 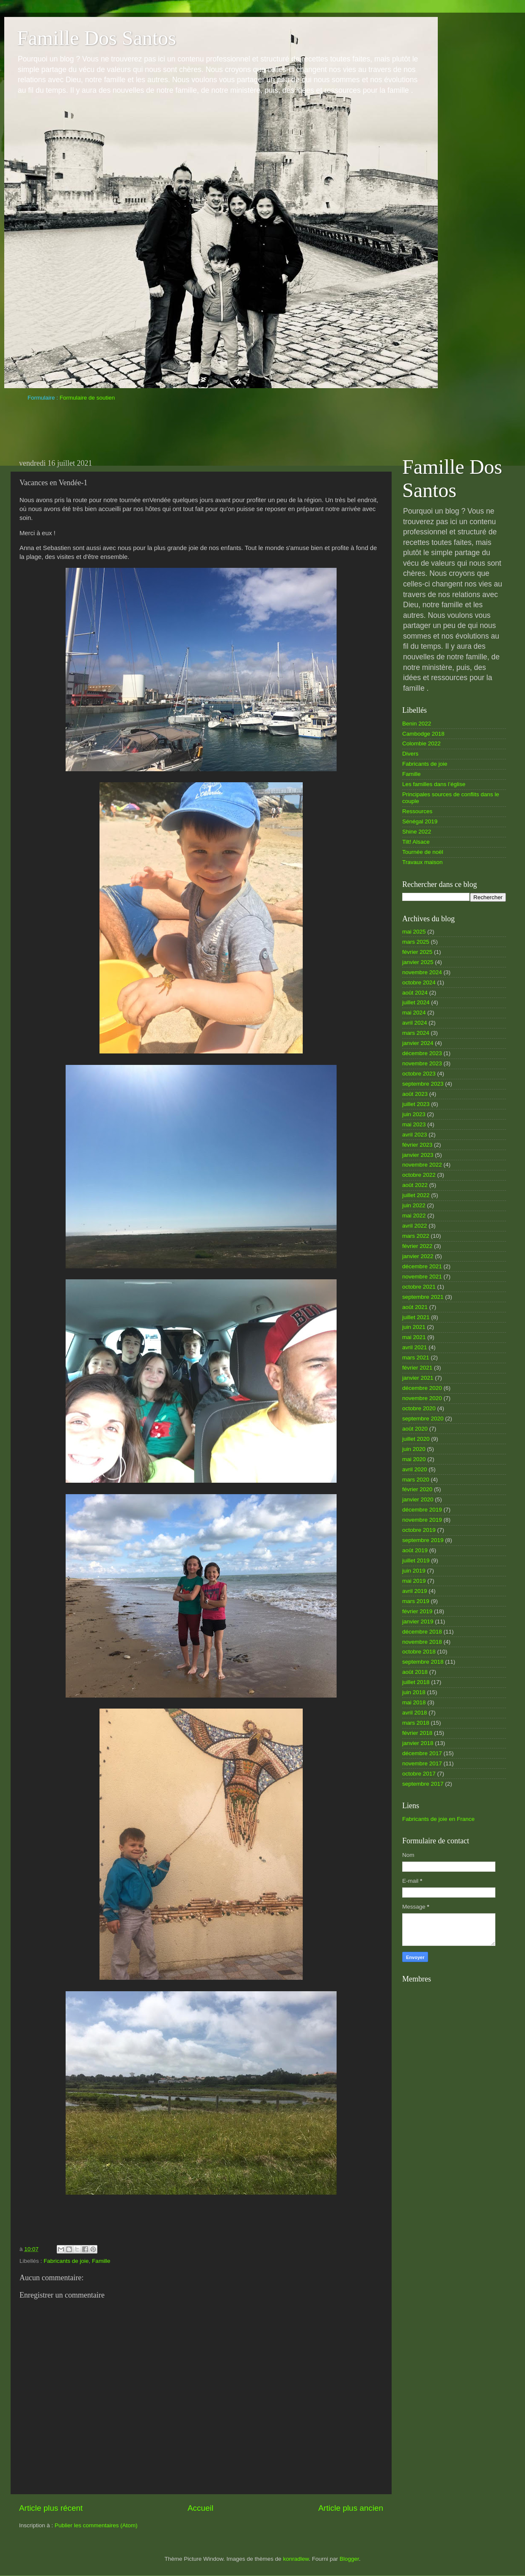 What do you see at coordinates (423, 1540) in the screenshot?
I see `septembre 2019` at bounding box center [423, 1540].